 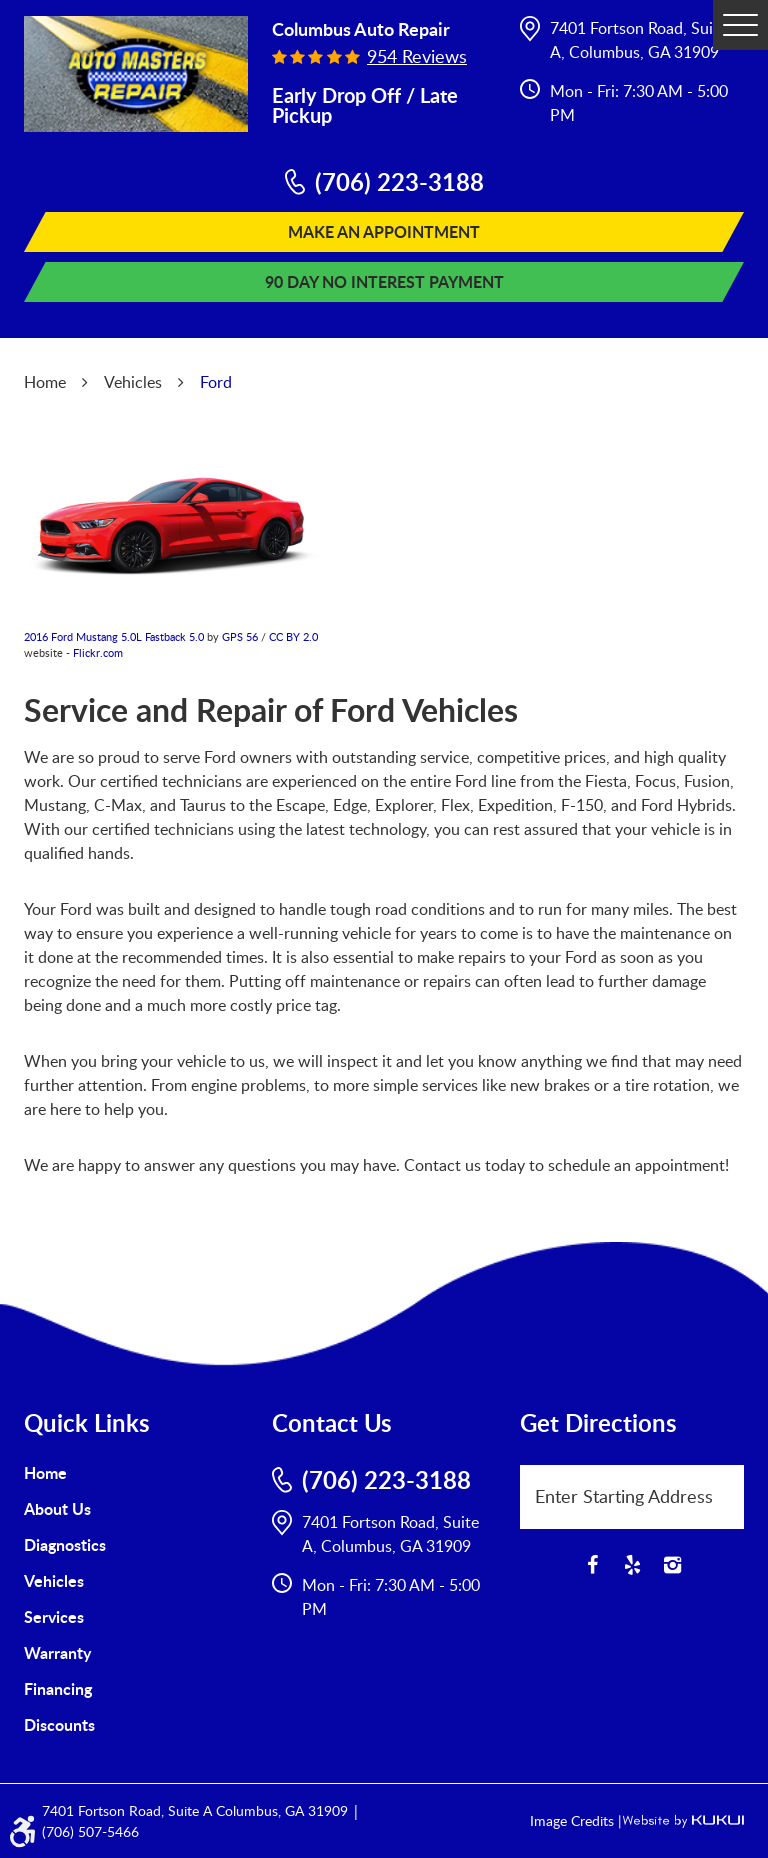 What do you see at coordinates (57, 1508) in the screenshot?
I see `About Us` at bounding box center [57, 1508].